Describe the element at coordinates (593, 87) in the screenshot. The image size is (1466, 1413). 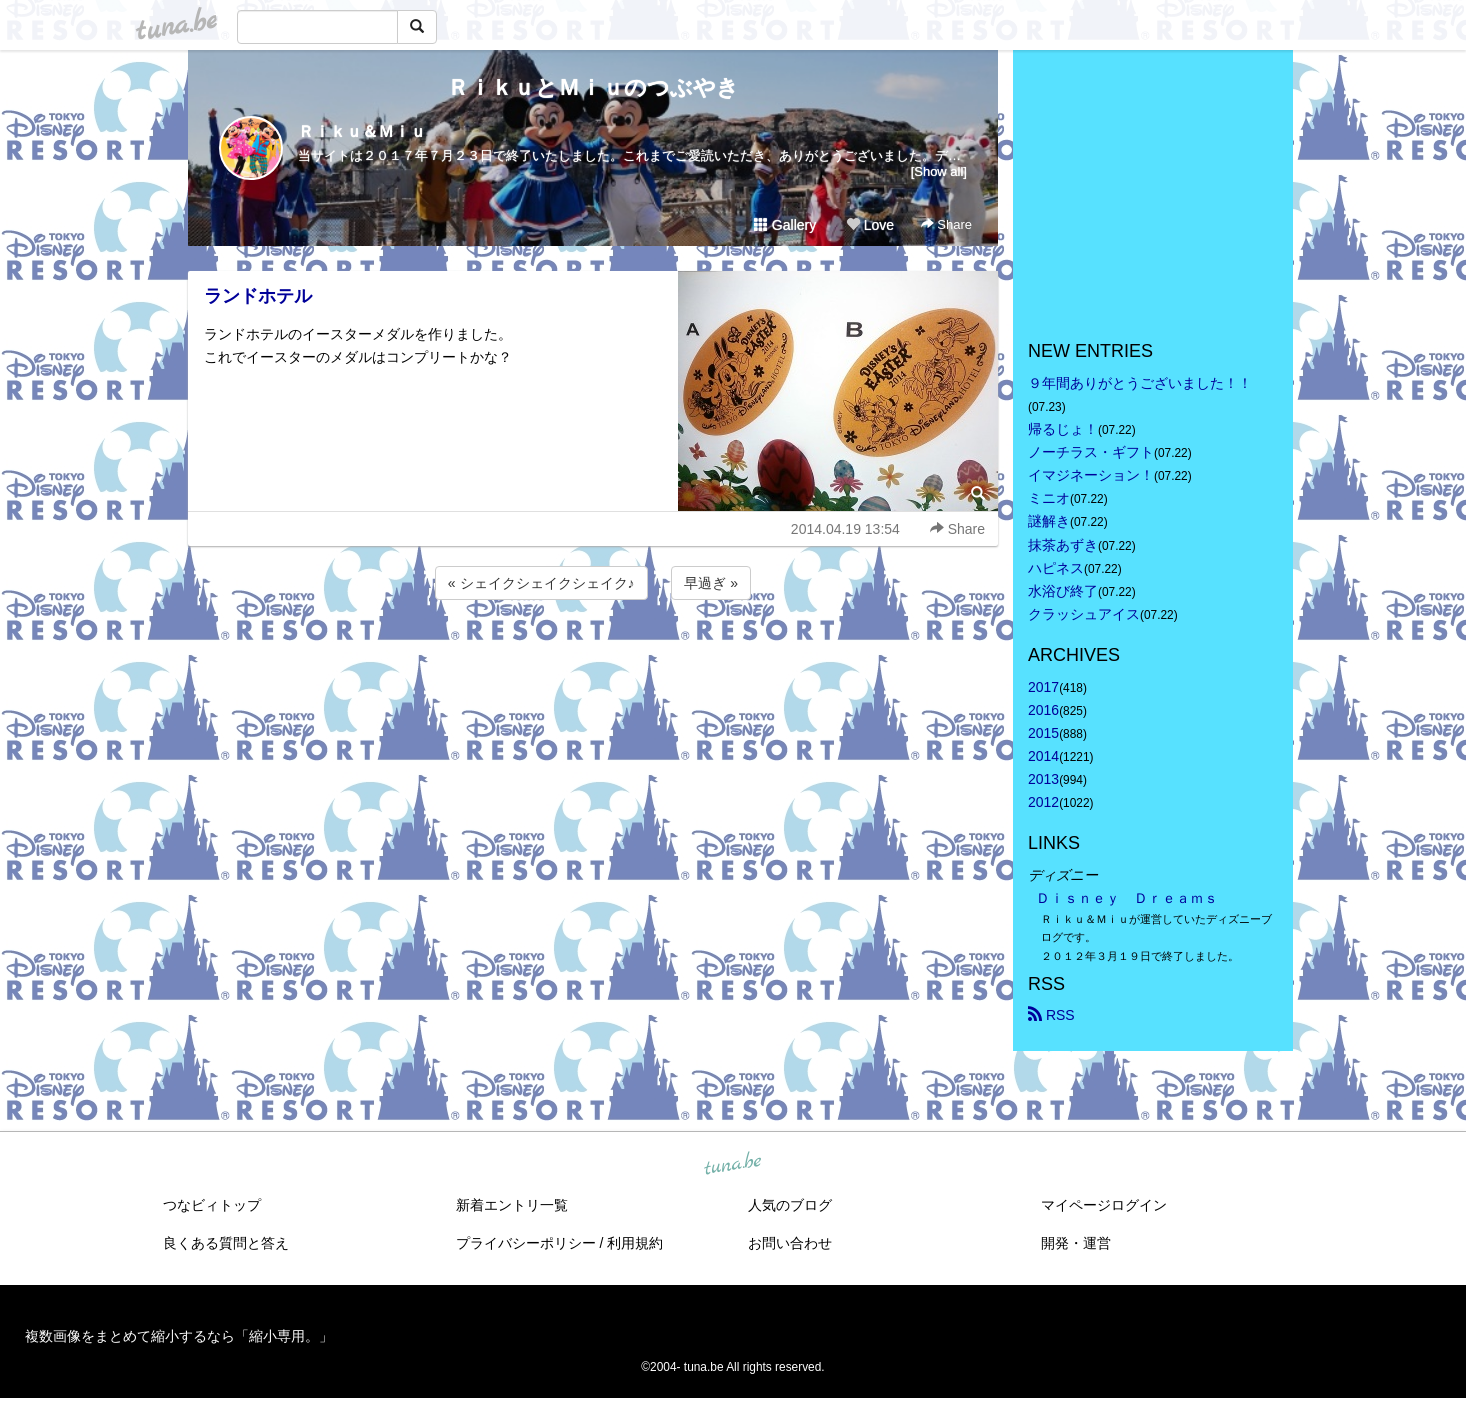
I see `ＲｉｋｕとＭｉｕのつぶやき` at that location.